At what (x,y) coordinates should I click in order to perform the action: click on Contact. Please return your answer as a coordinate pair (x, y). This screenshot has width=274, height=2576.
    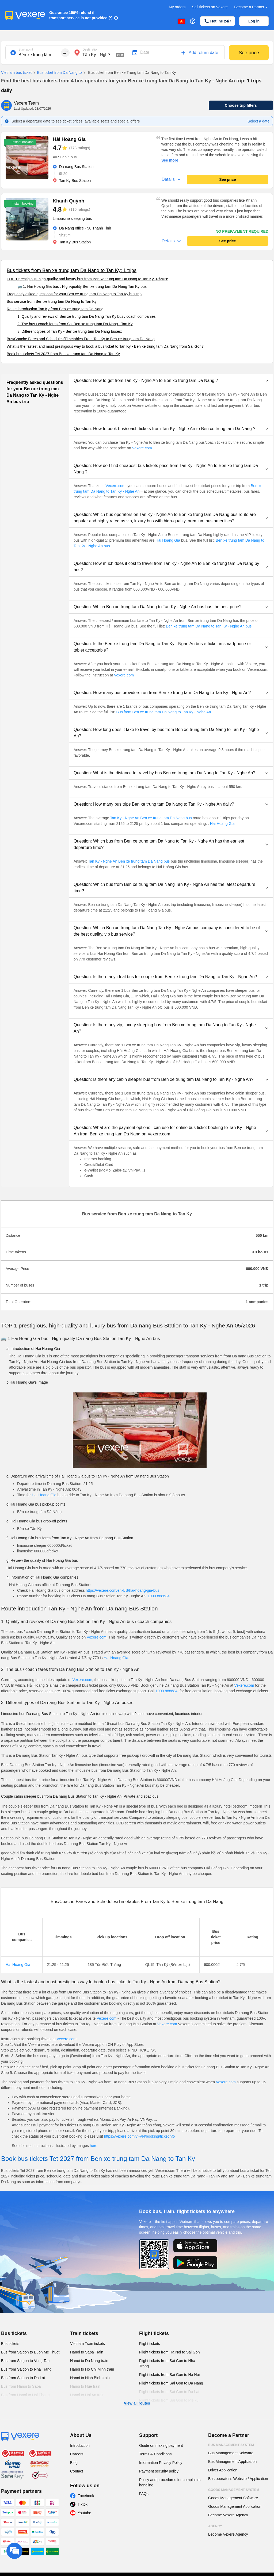
    Looking at the image, I should click on (76, 2471).